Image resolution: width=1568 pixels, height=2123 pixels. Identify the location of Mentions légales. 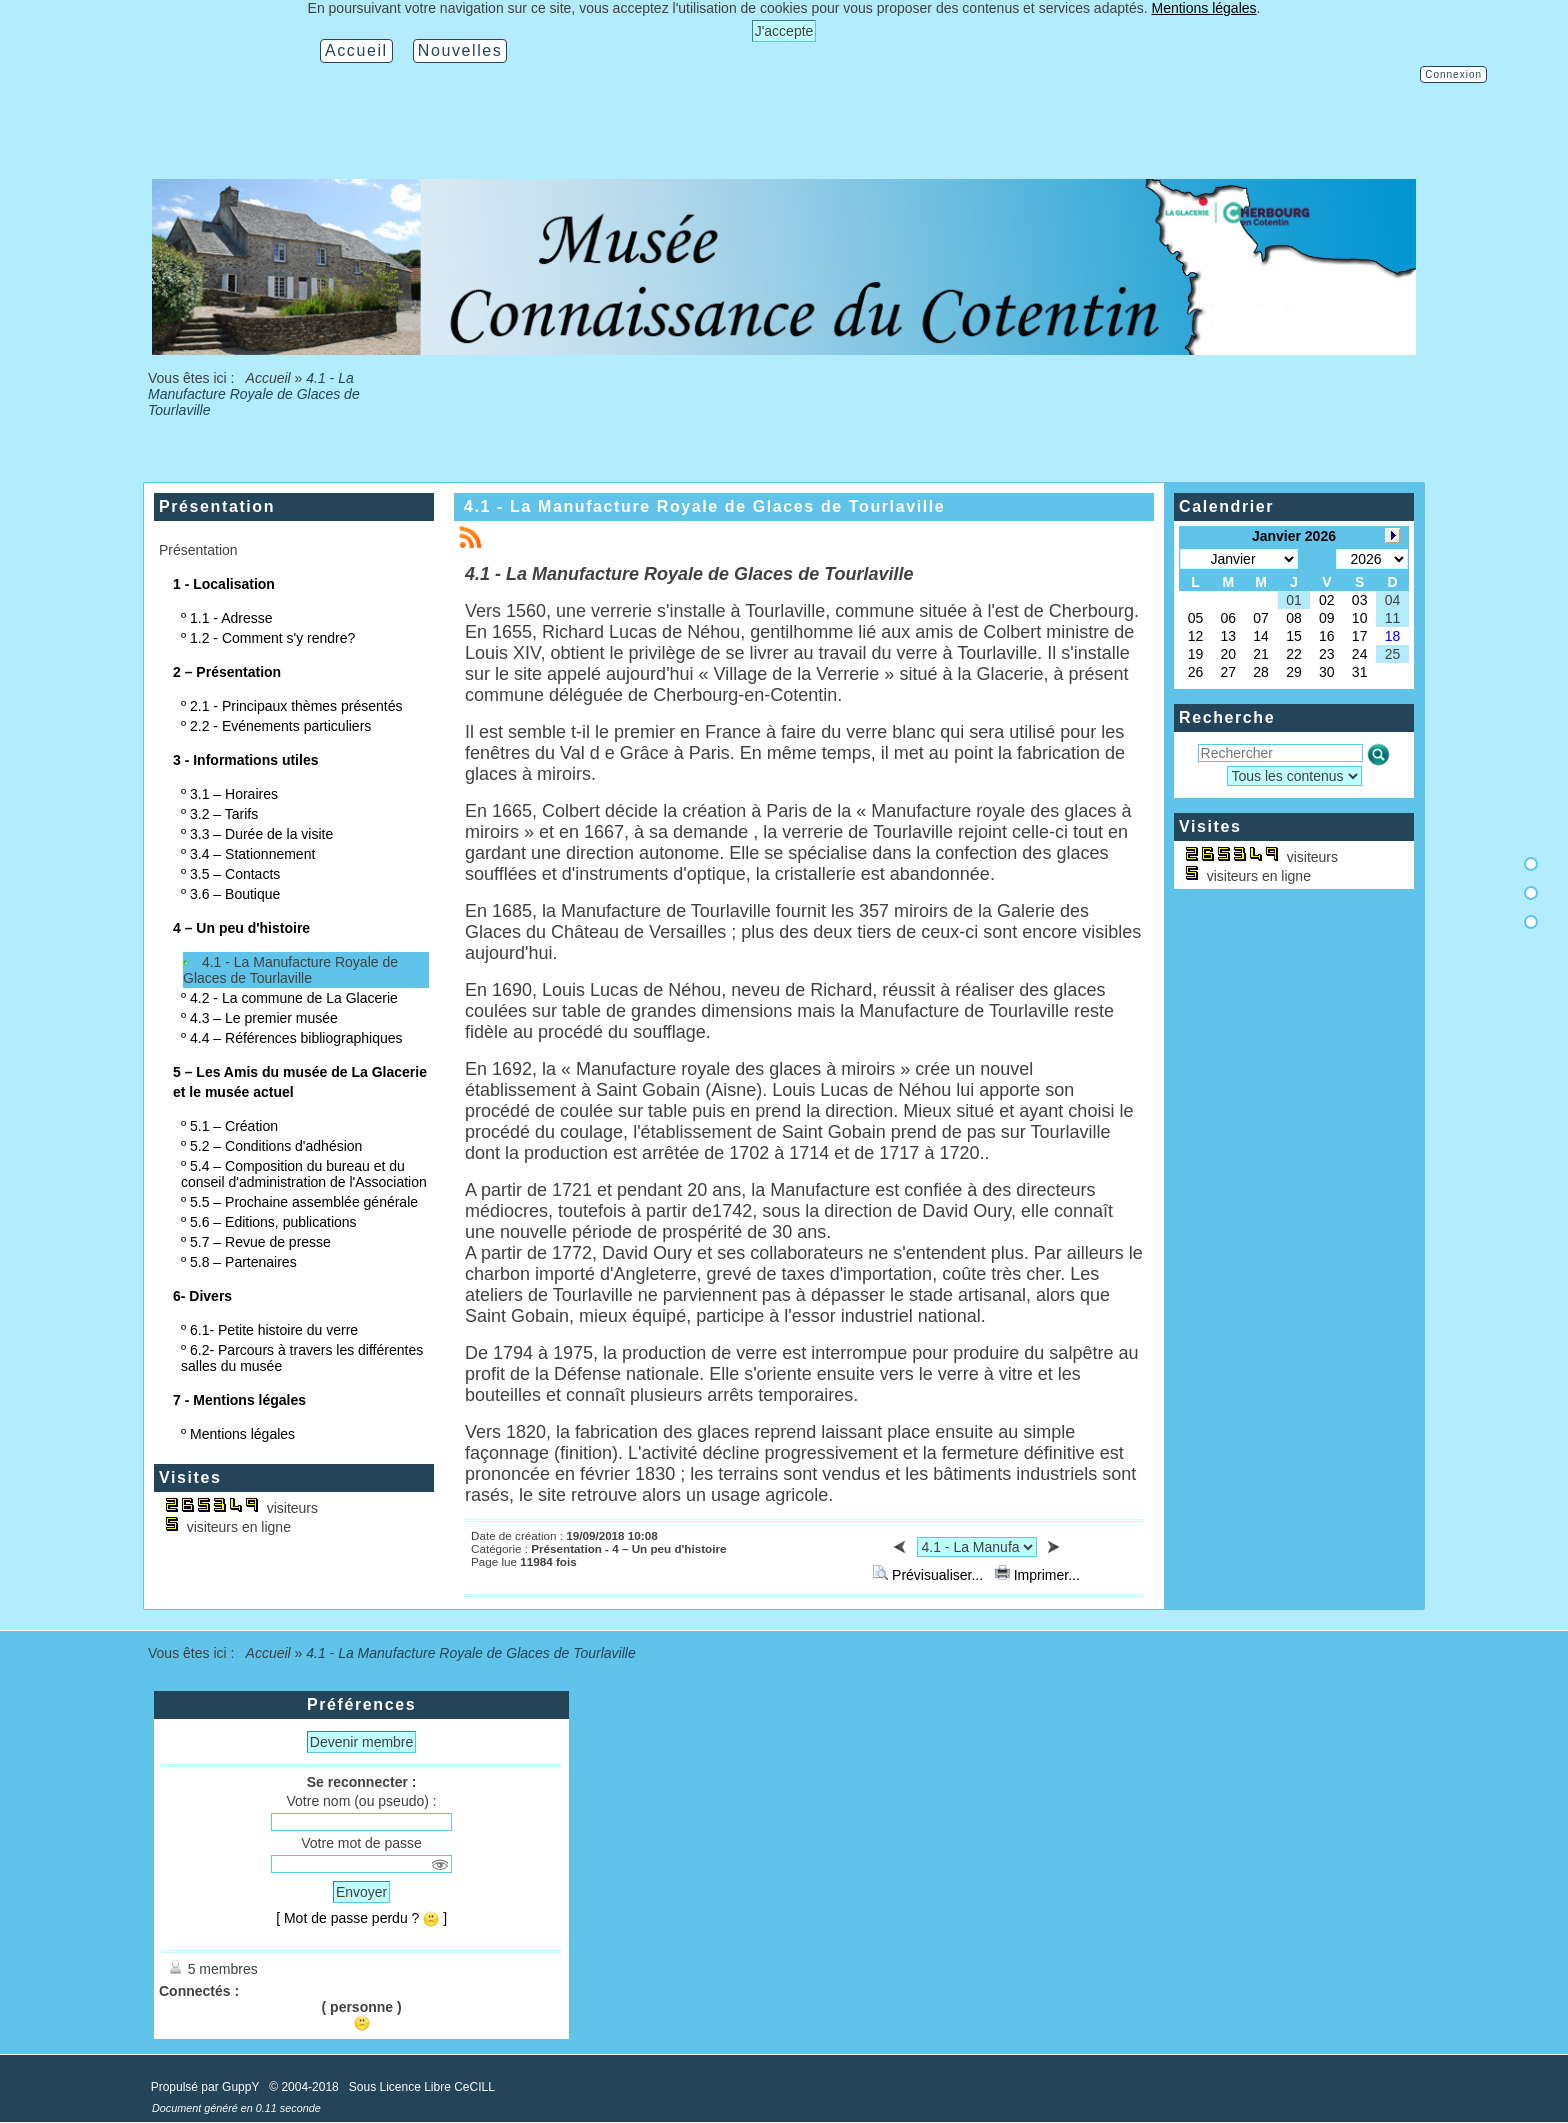
(242, 1434).